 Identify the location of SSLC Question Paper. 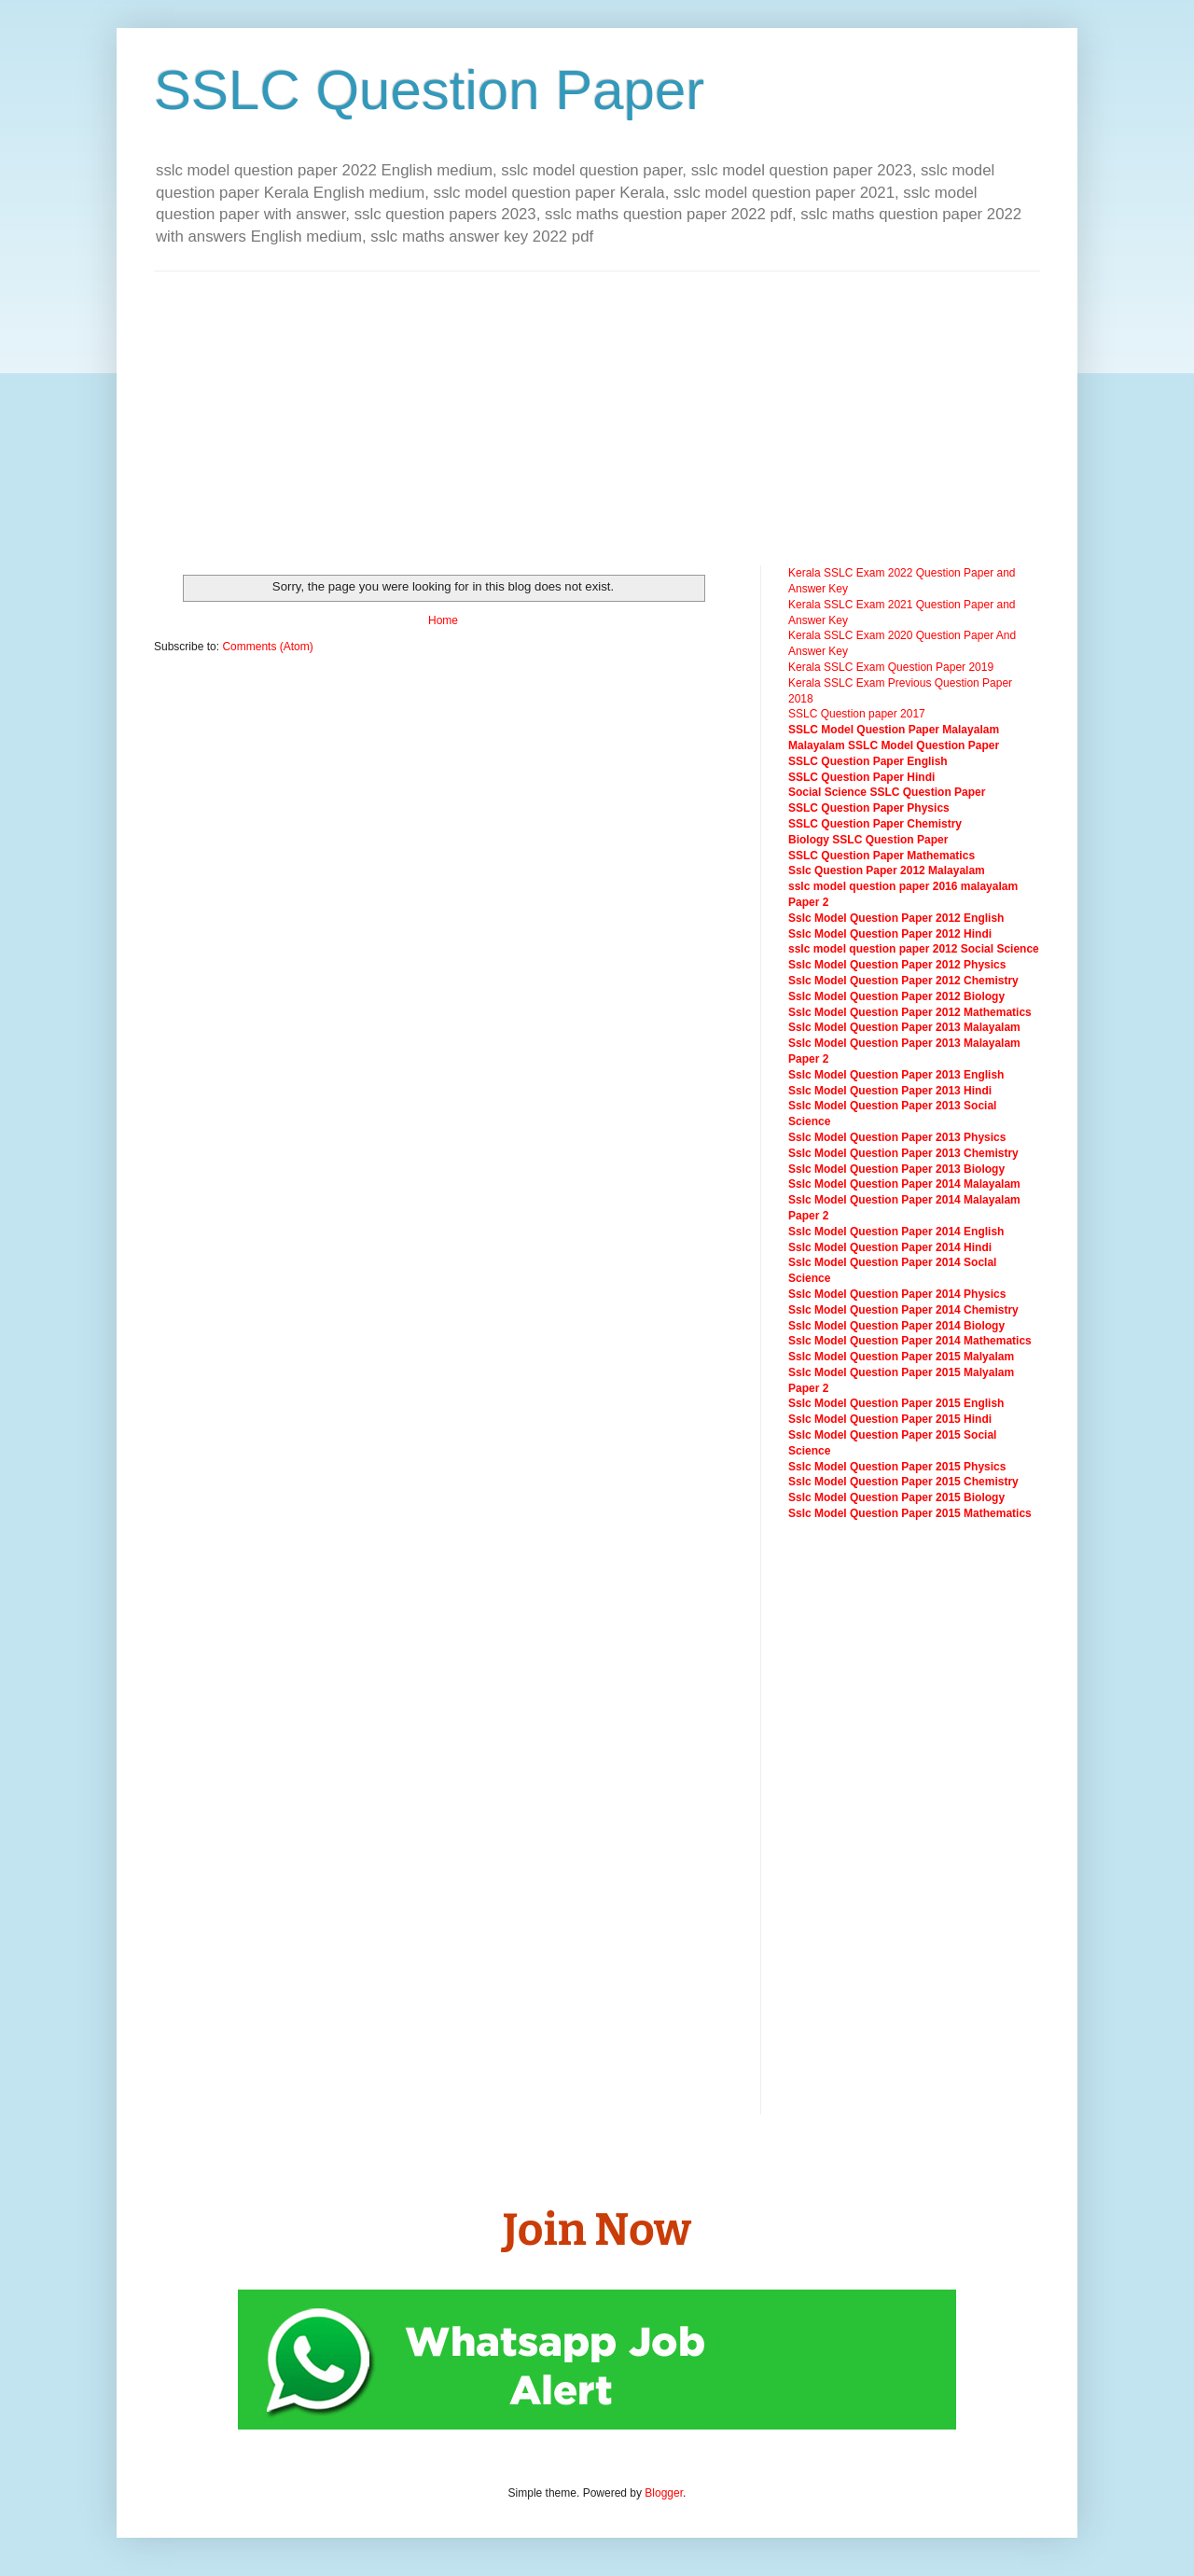
(429, 90).